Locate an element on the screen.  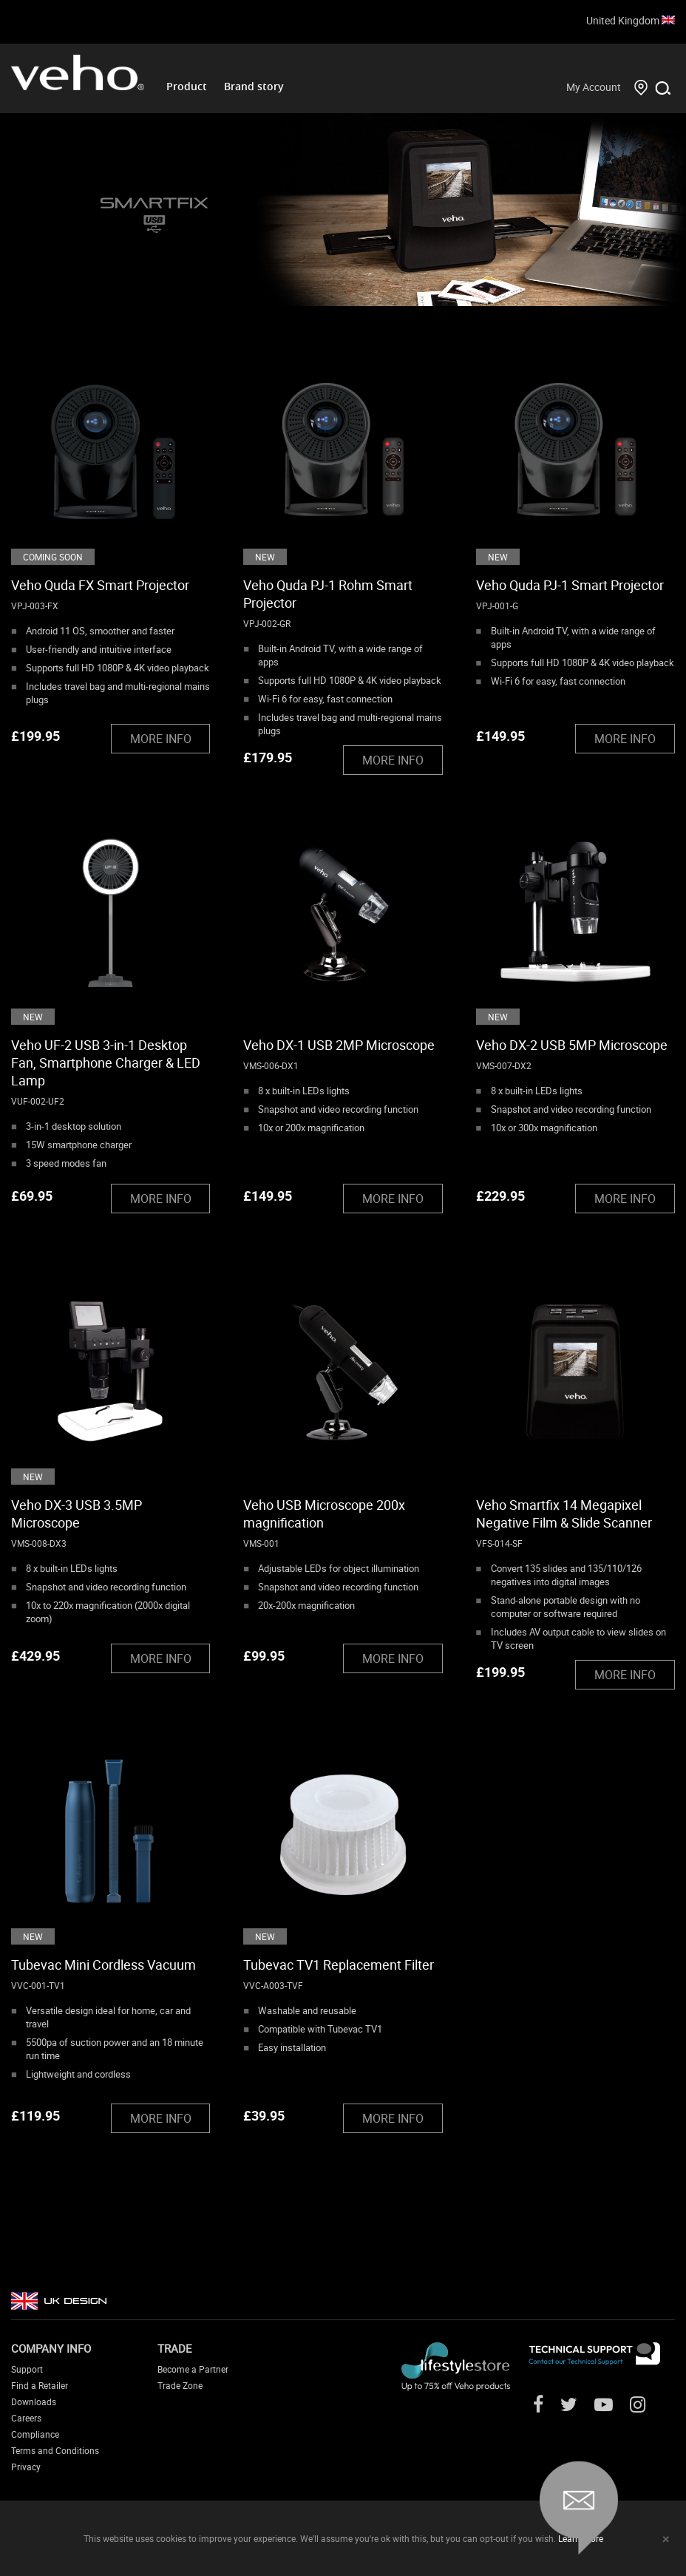
Careers is located at coordinates (26, 2418).